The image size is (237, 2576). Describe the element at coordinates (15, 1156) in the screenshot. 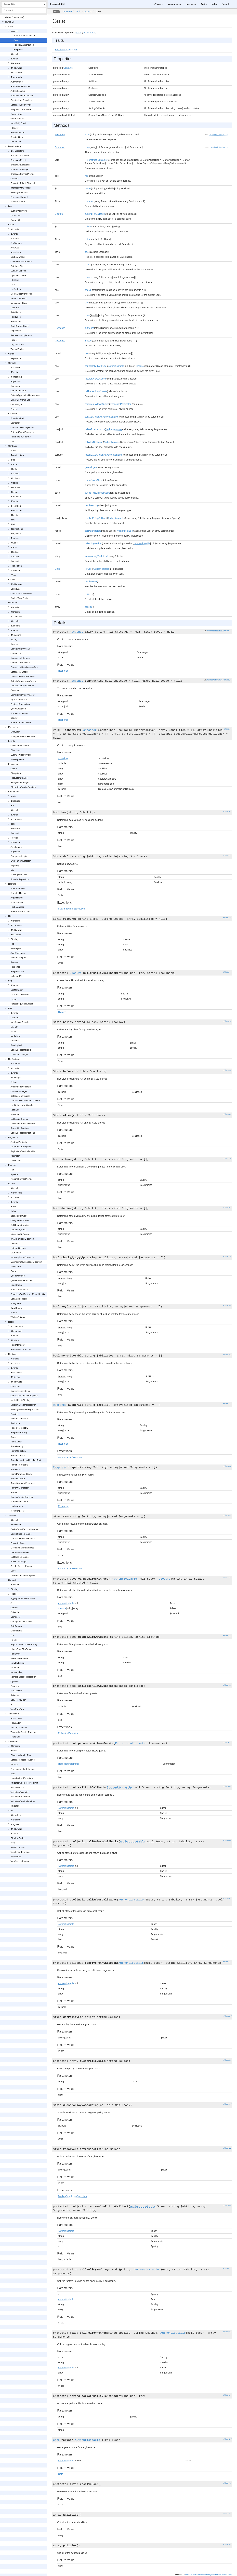

I see `Paginator` at that location.